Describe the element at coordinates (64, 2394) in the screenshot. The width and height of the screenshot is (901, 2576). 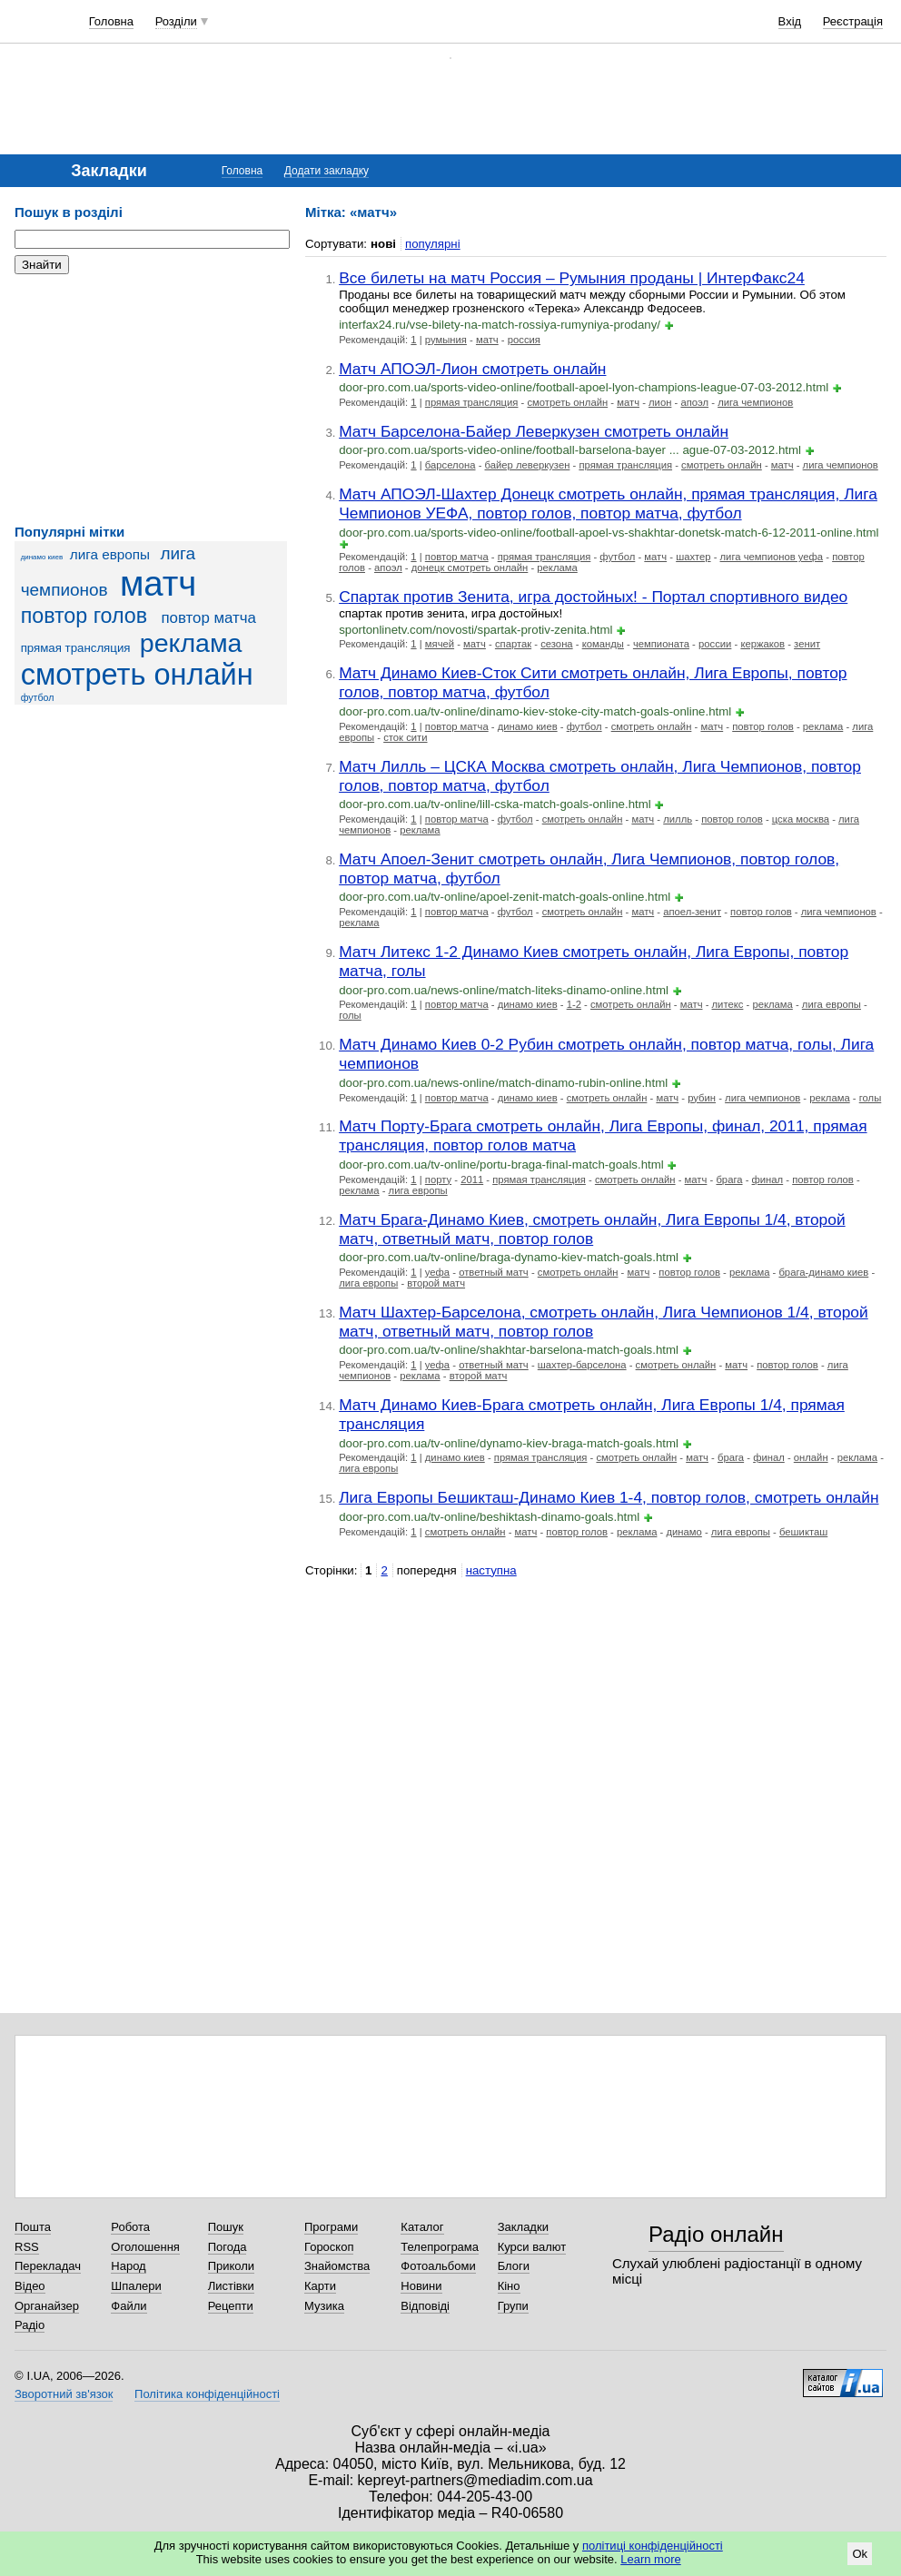
I see `Зворотний зв'язок` at that location.